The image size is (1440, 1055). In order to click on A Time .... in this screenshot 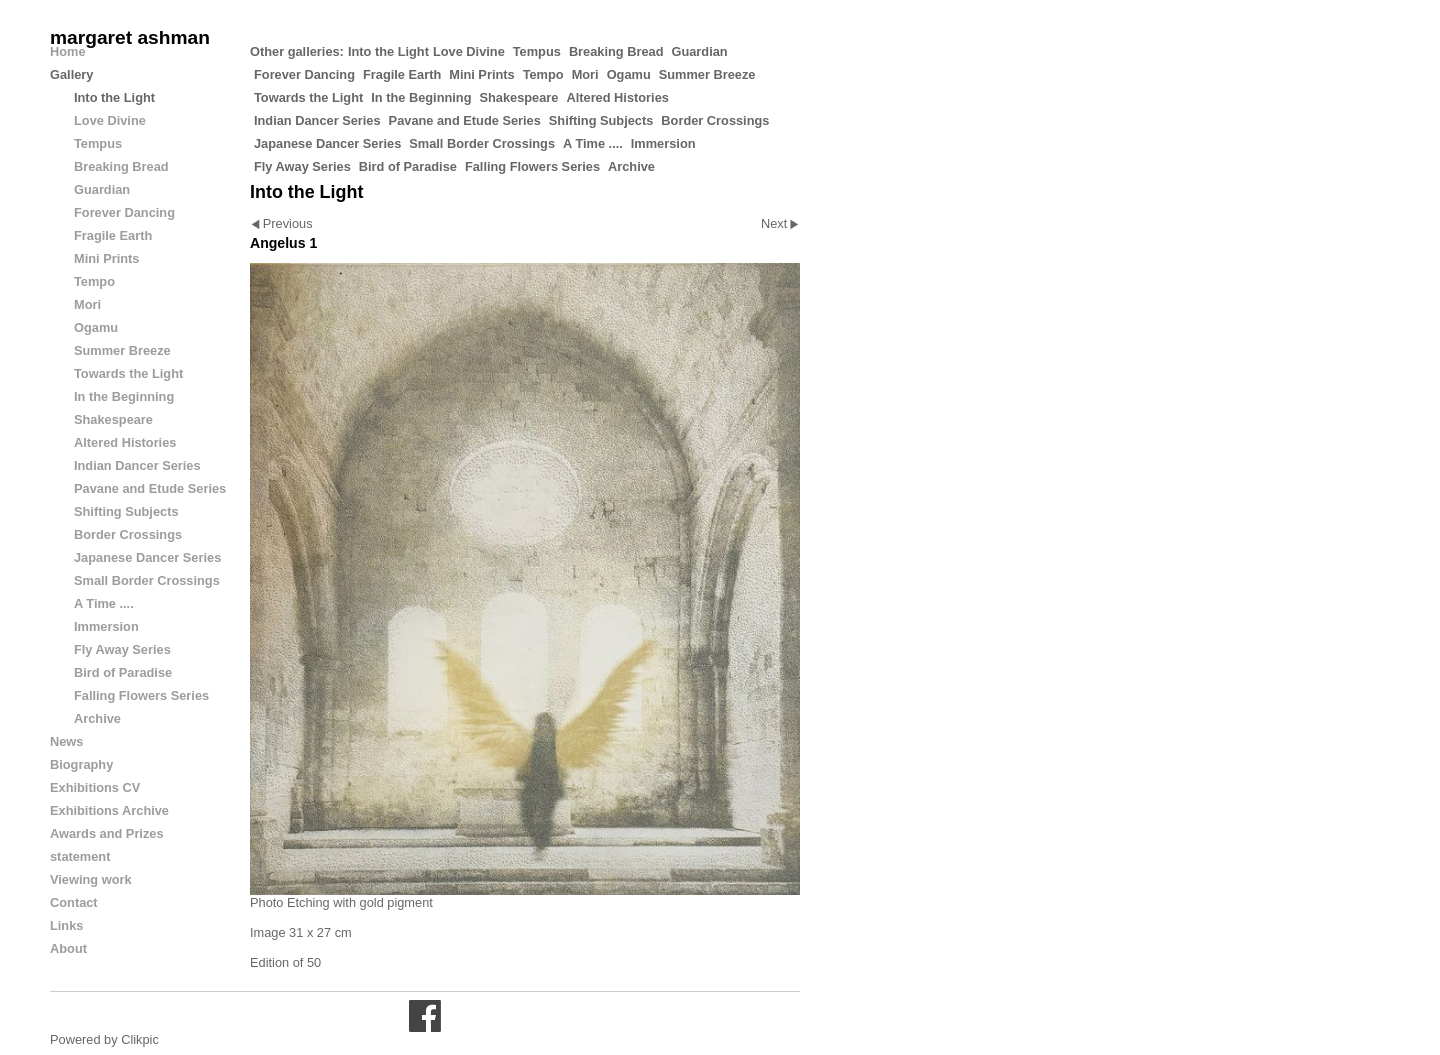, I will do `click(593, 143)`.